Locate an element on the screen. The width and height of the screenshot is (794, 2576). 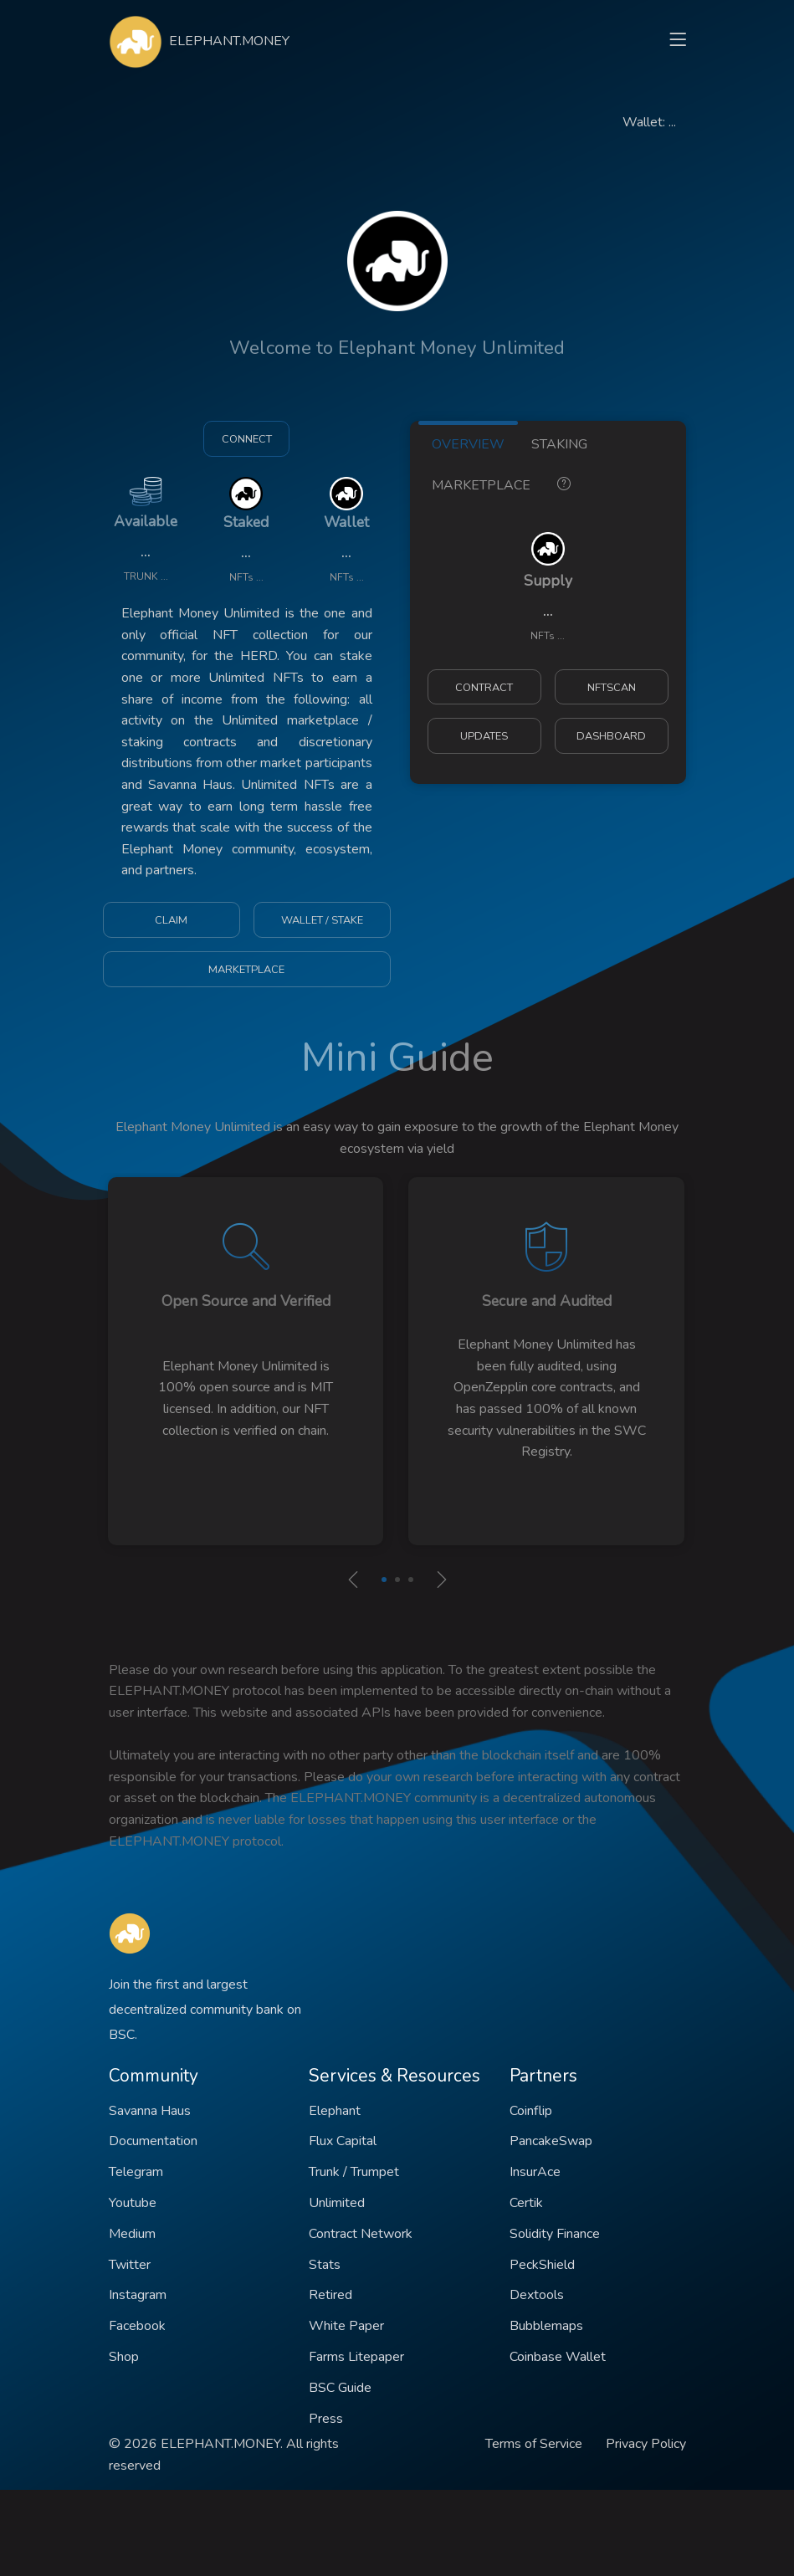
Solidity Finance is located at coordinates (555, 2234).